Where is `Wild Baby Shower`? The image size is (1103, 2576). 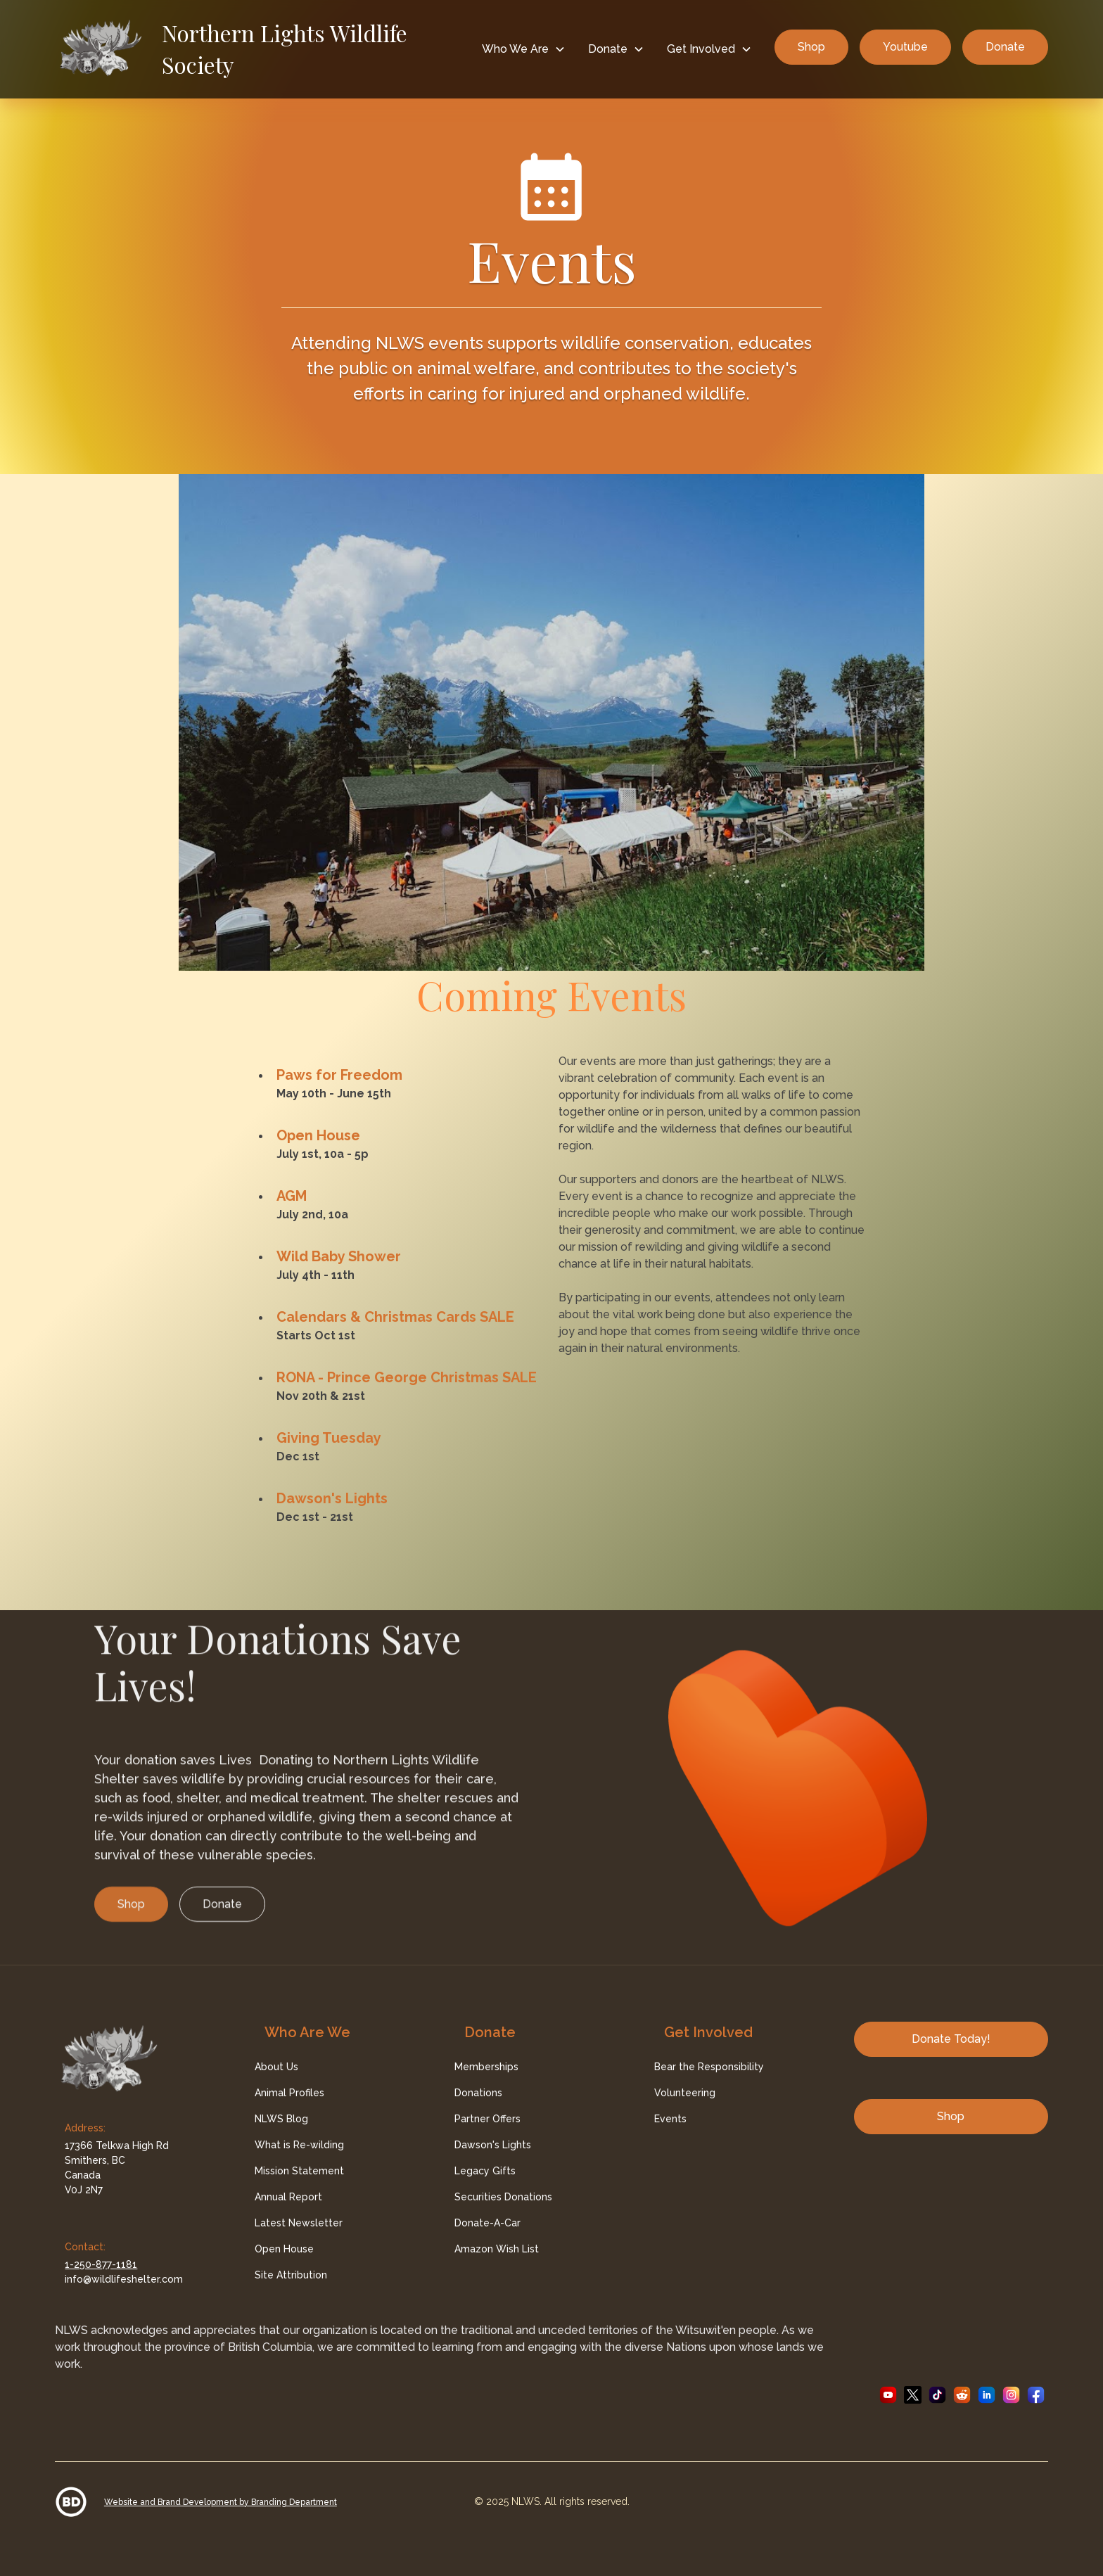 Wild Baby Shower is located at coordinates (338, 1256).